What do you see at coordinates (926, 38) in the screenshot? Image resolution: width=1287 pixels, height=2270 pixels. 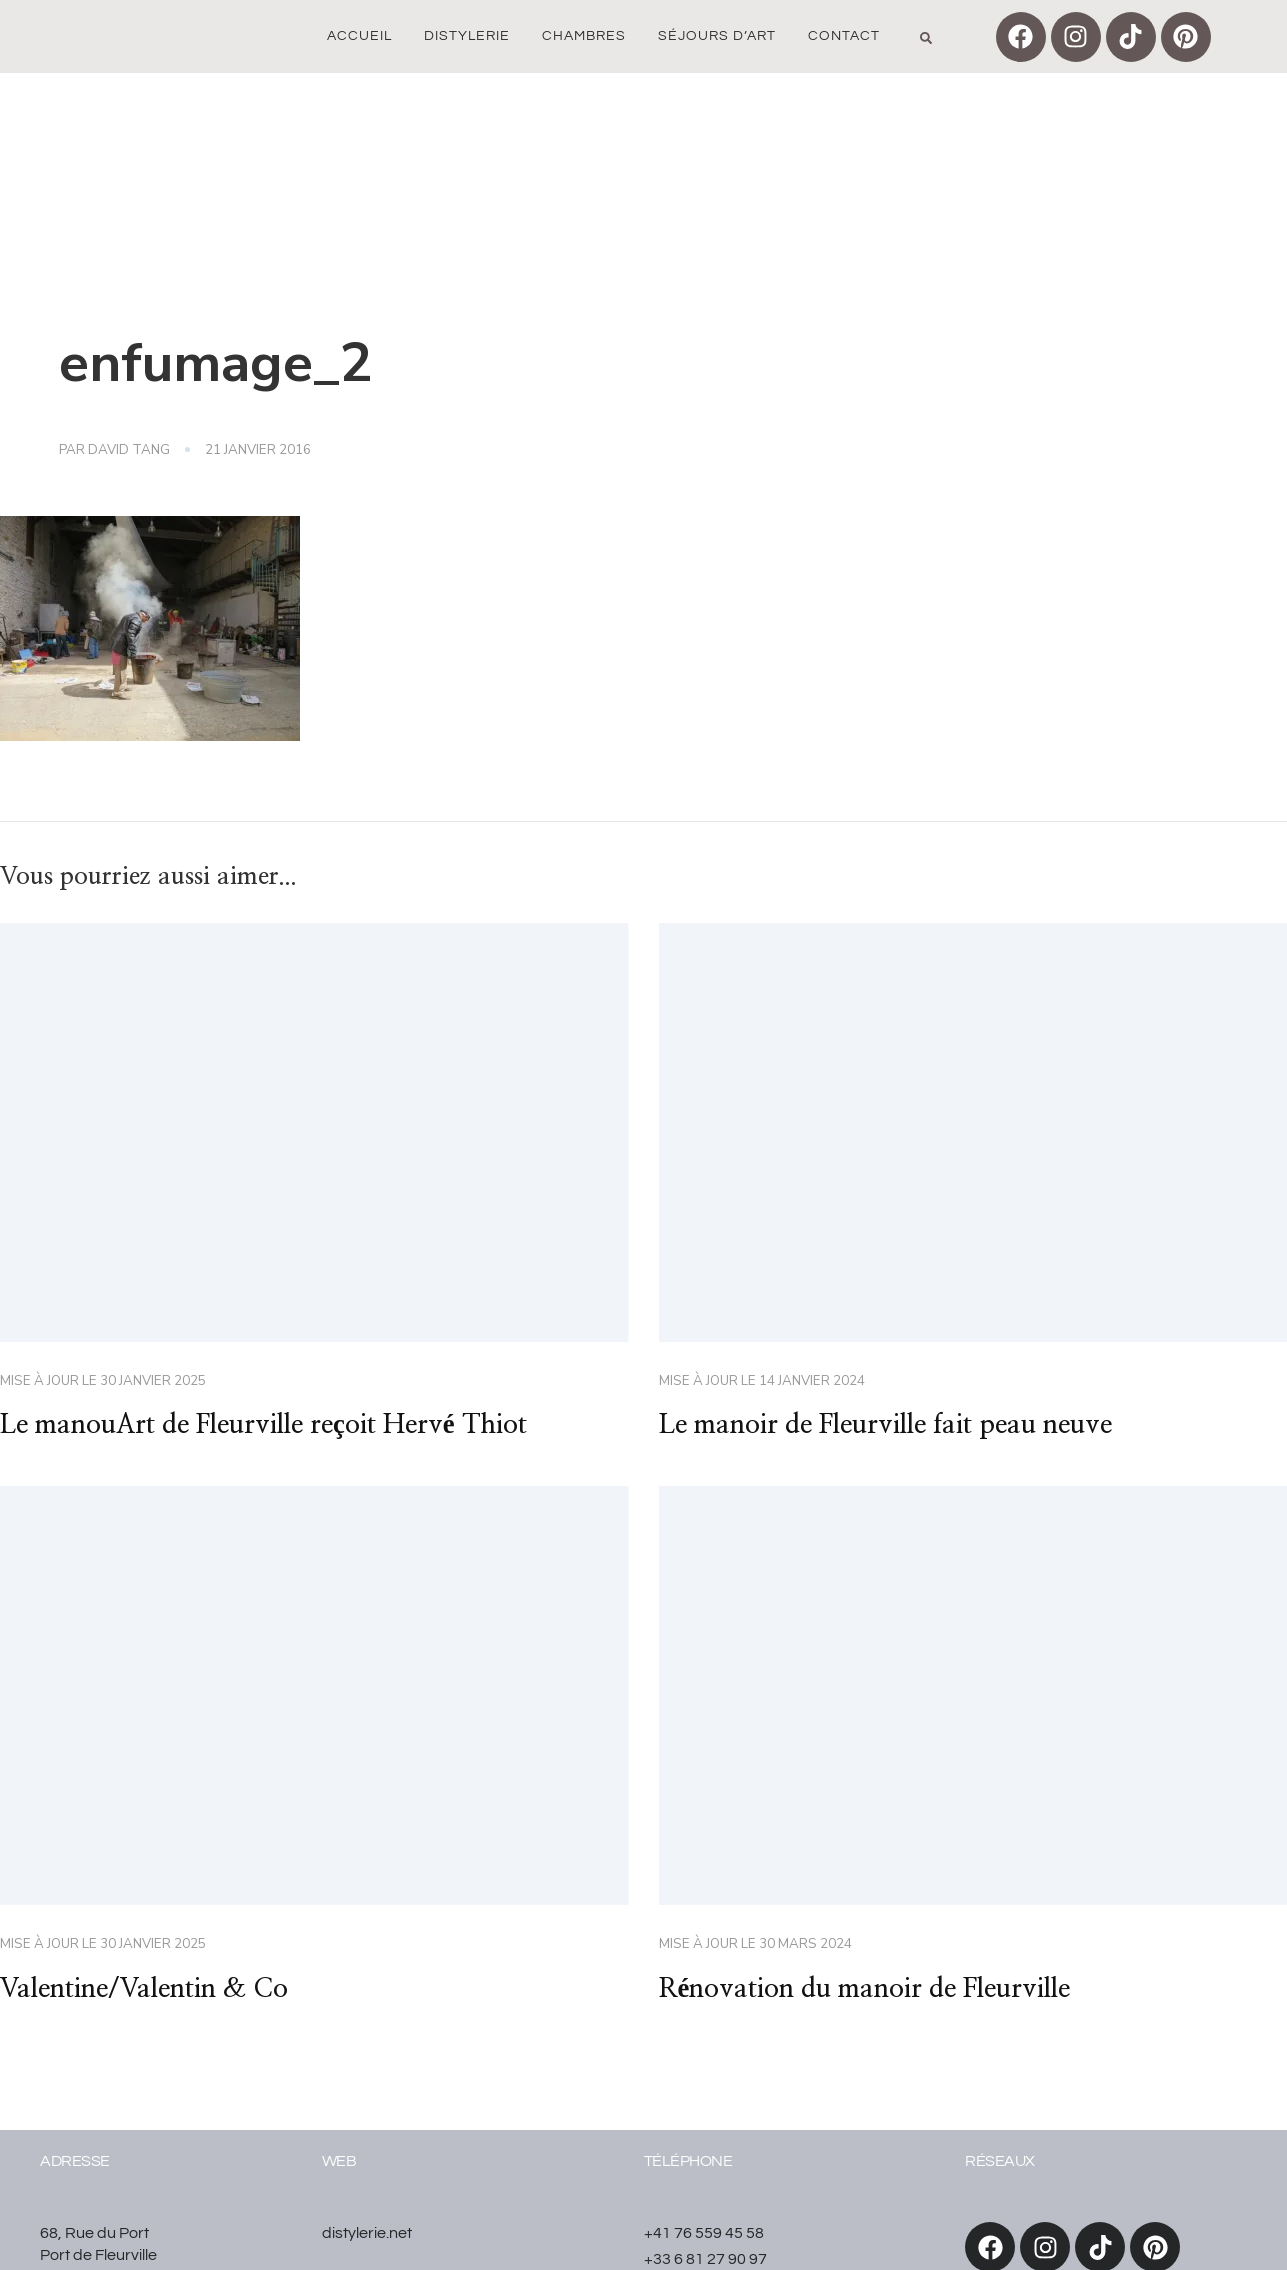 I see `[button]` at bounding box center [926, 38].